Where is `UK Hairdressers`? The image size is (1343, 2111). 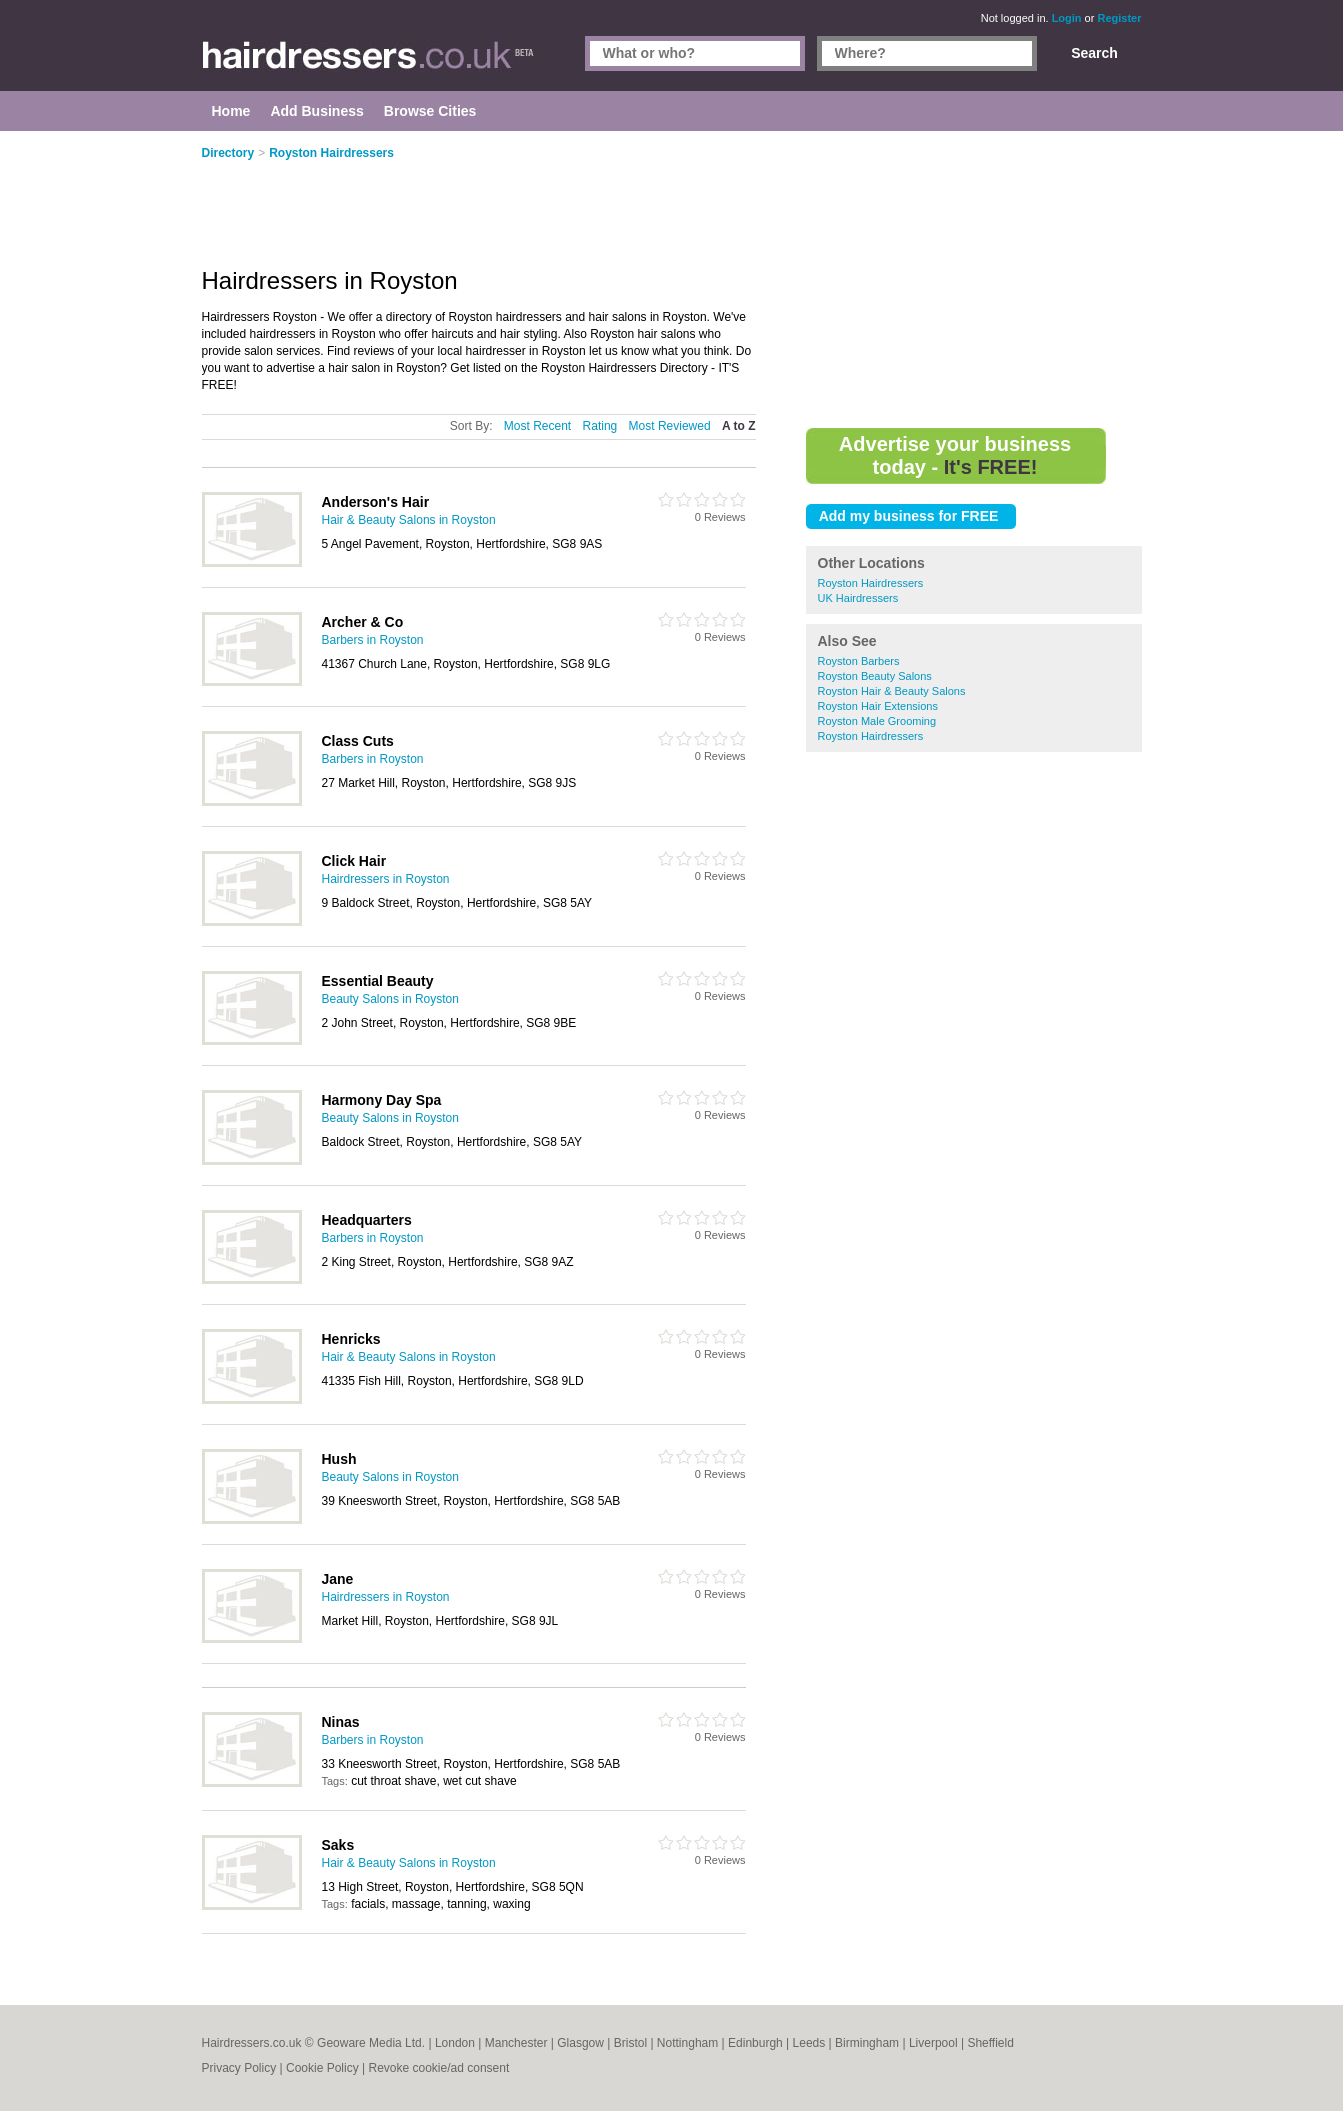
UK Hairdressers is located at coordinates (858, 598).